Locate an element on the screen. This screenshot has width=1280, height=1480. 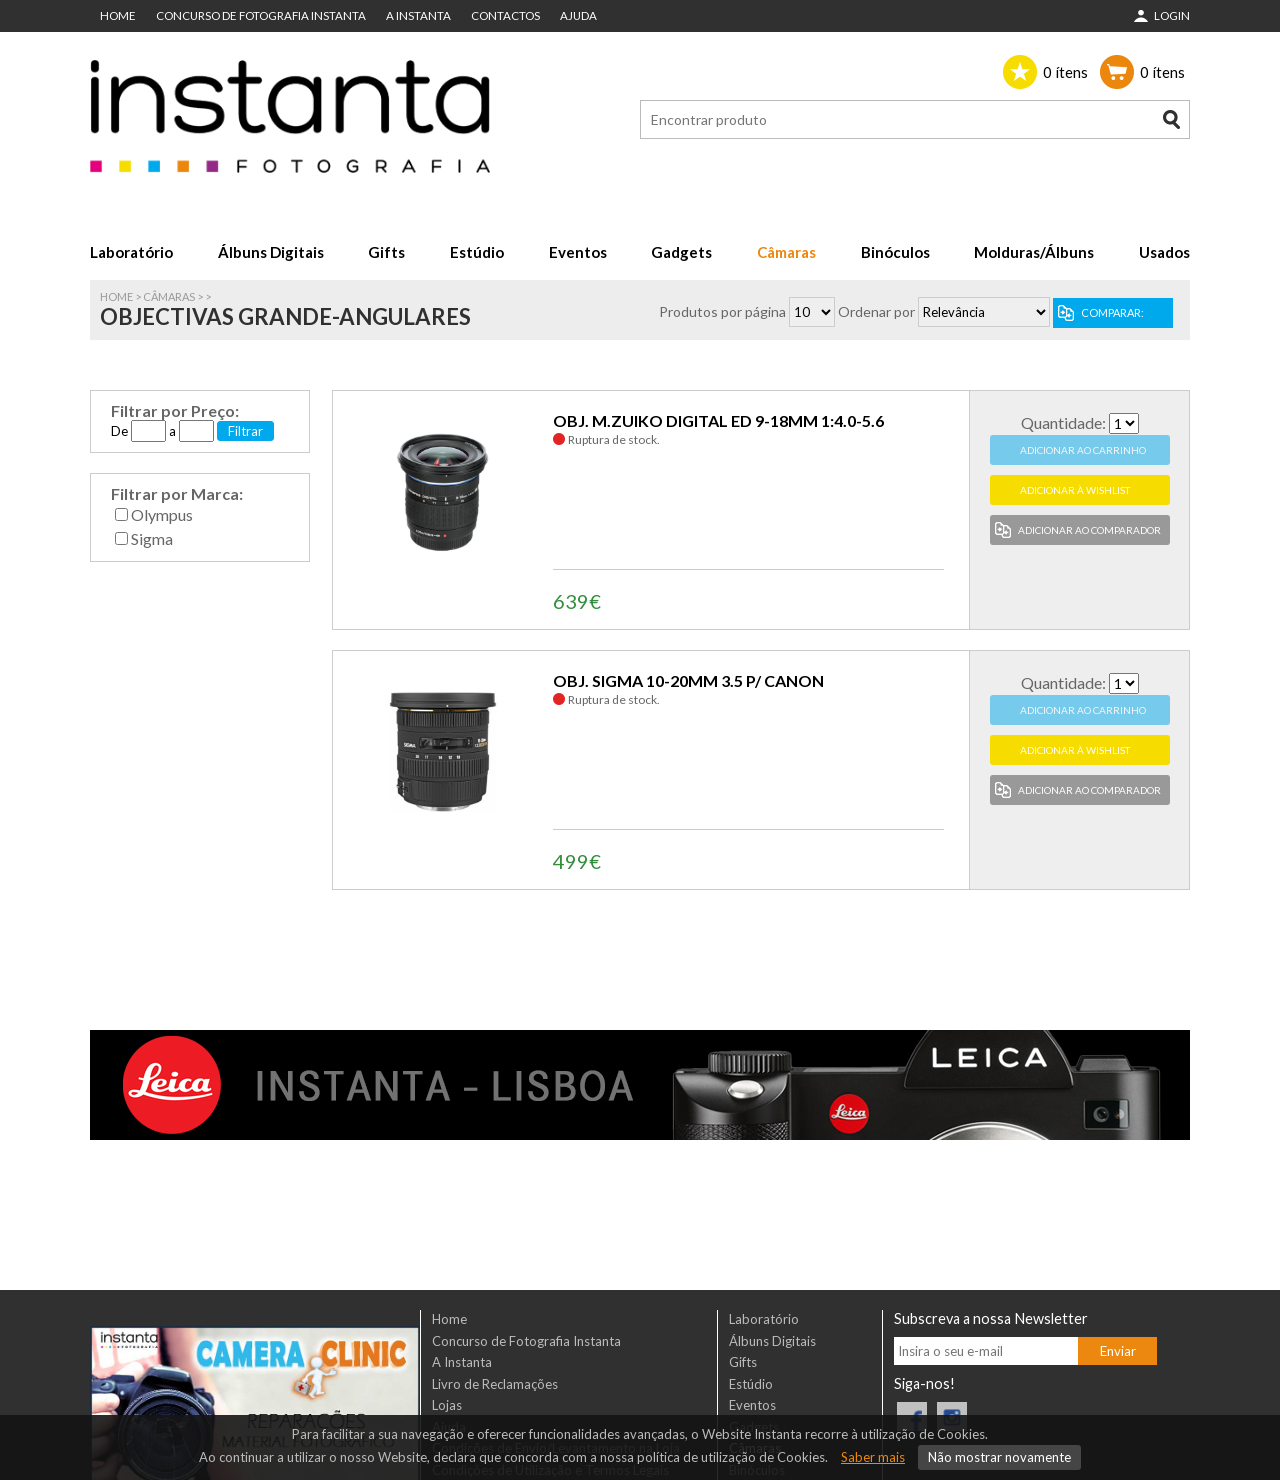
Filtrar is located at coordinates (245, 431).